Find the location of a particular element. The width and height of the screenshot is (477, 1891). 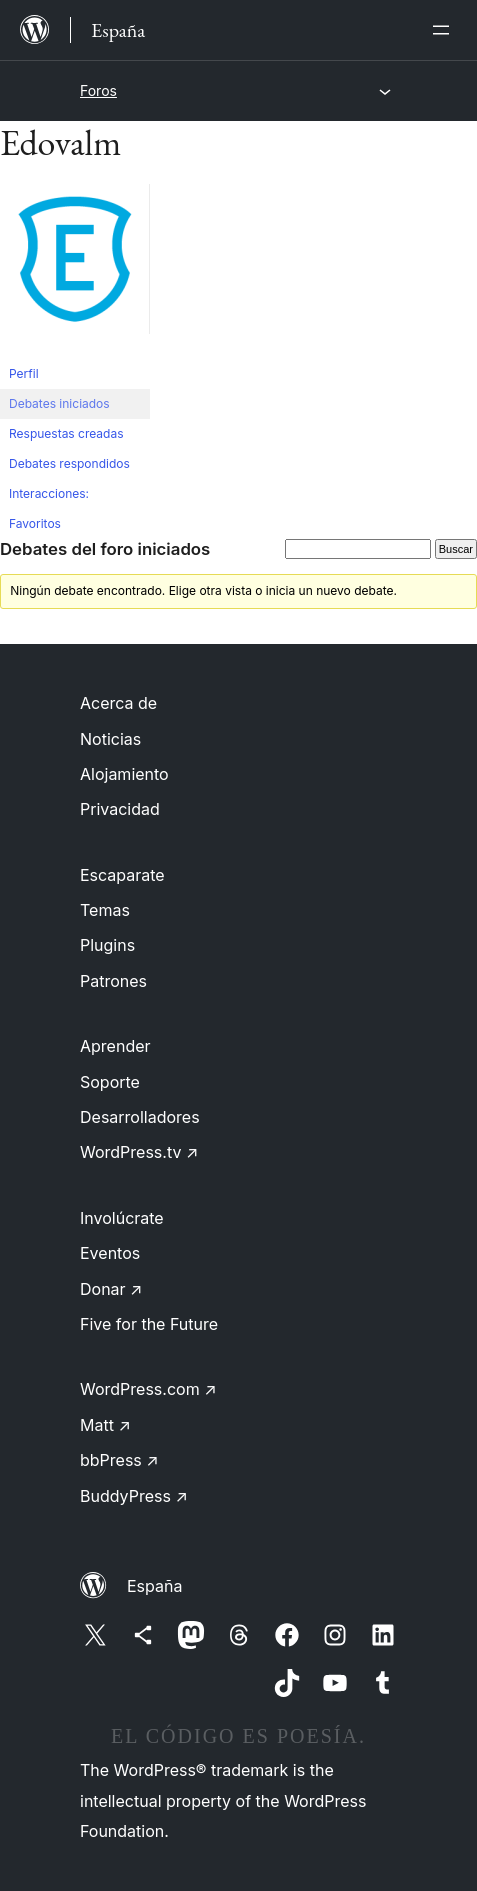

Matt is located at coordinates (105, 1425).